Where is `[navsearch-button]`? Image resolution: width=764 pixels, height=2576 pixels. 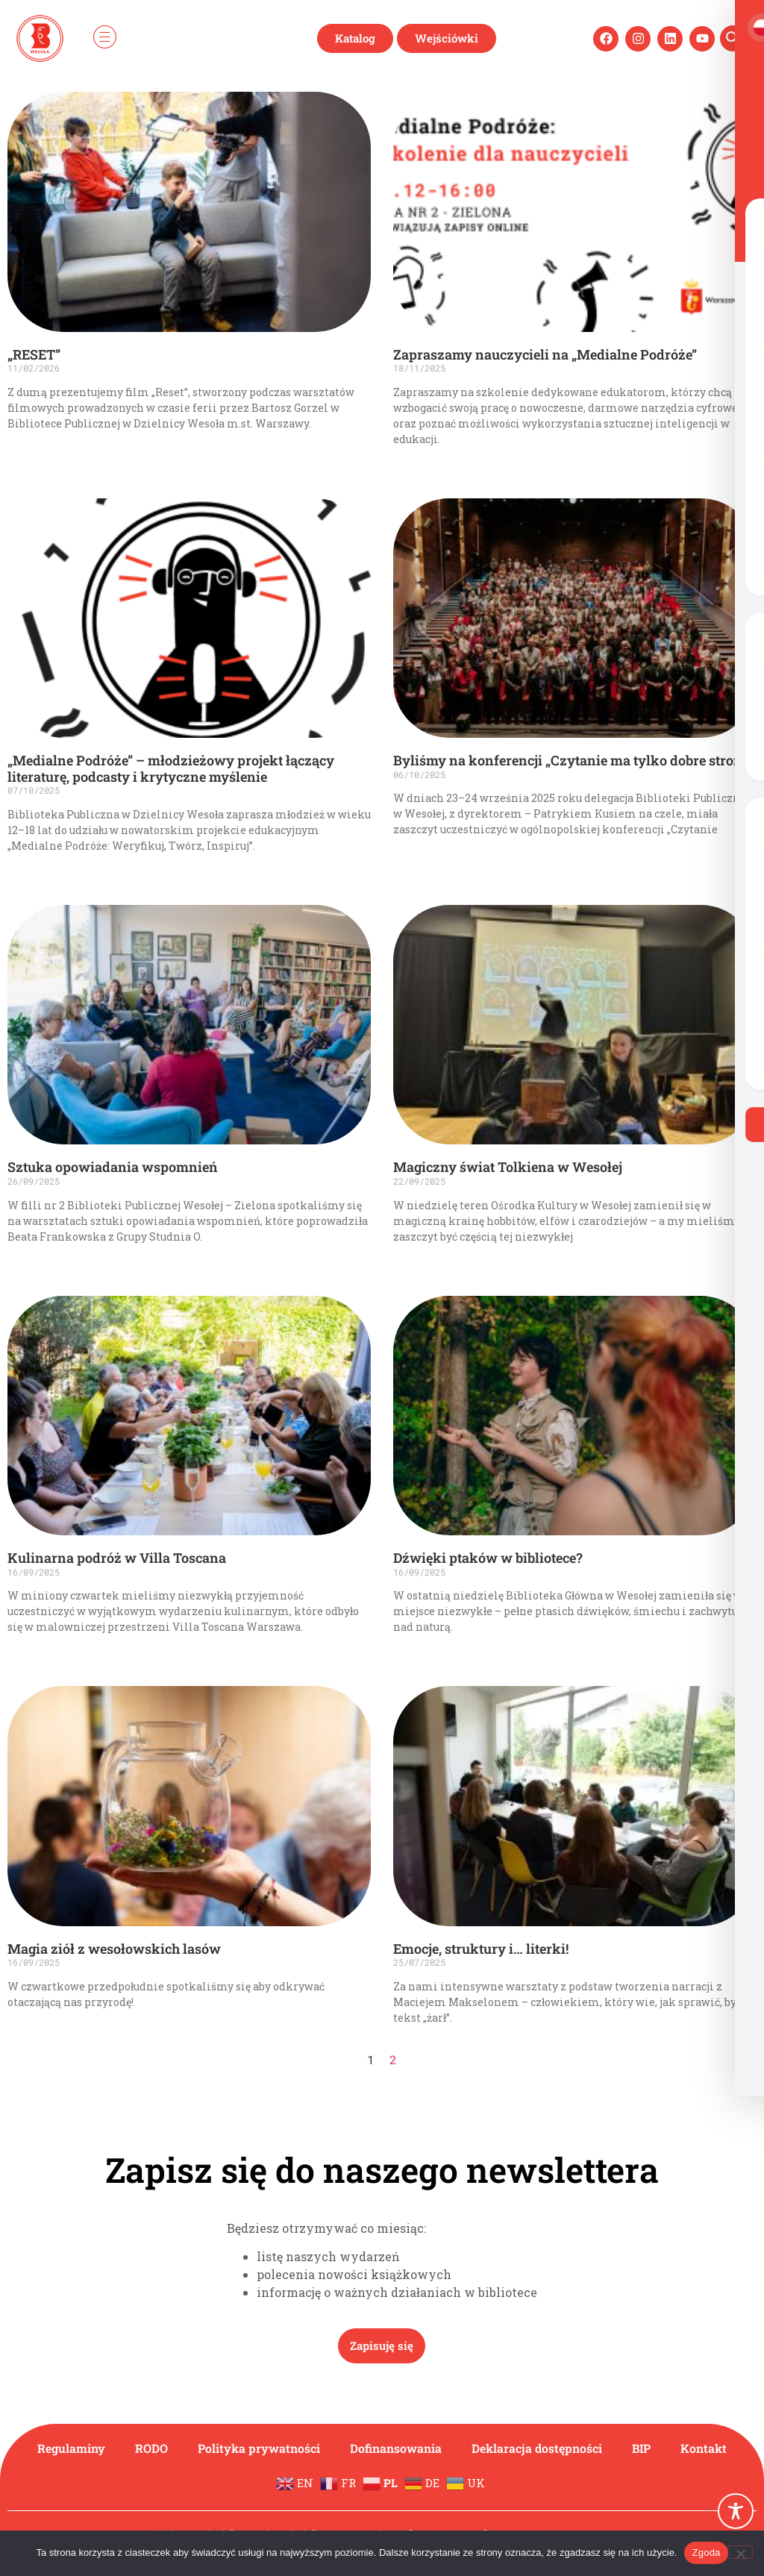
[navsearch-button] is located at coordinates (733, 38).